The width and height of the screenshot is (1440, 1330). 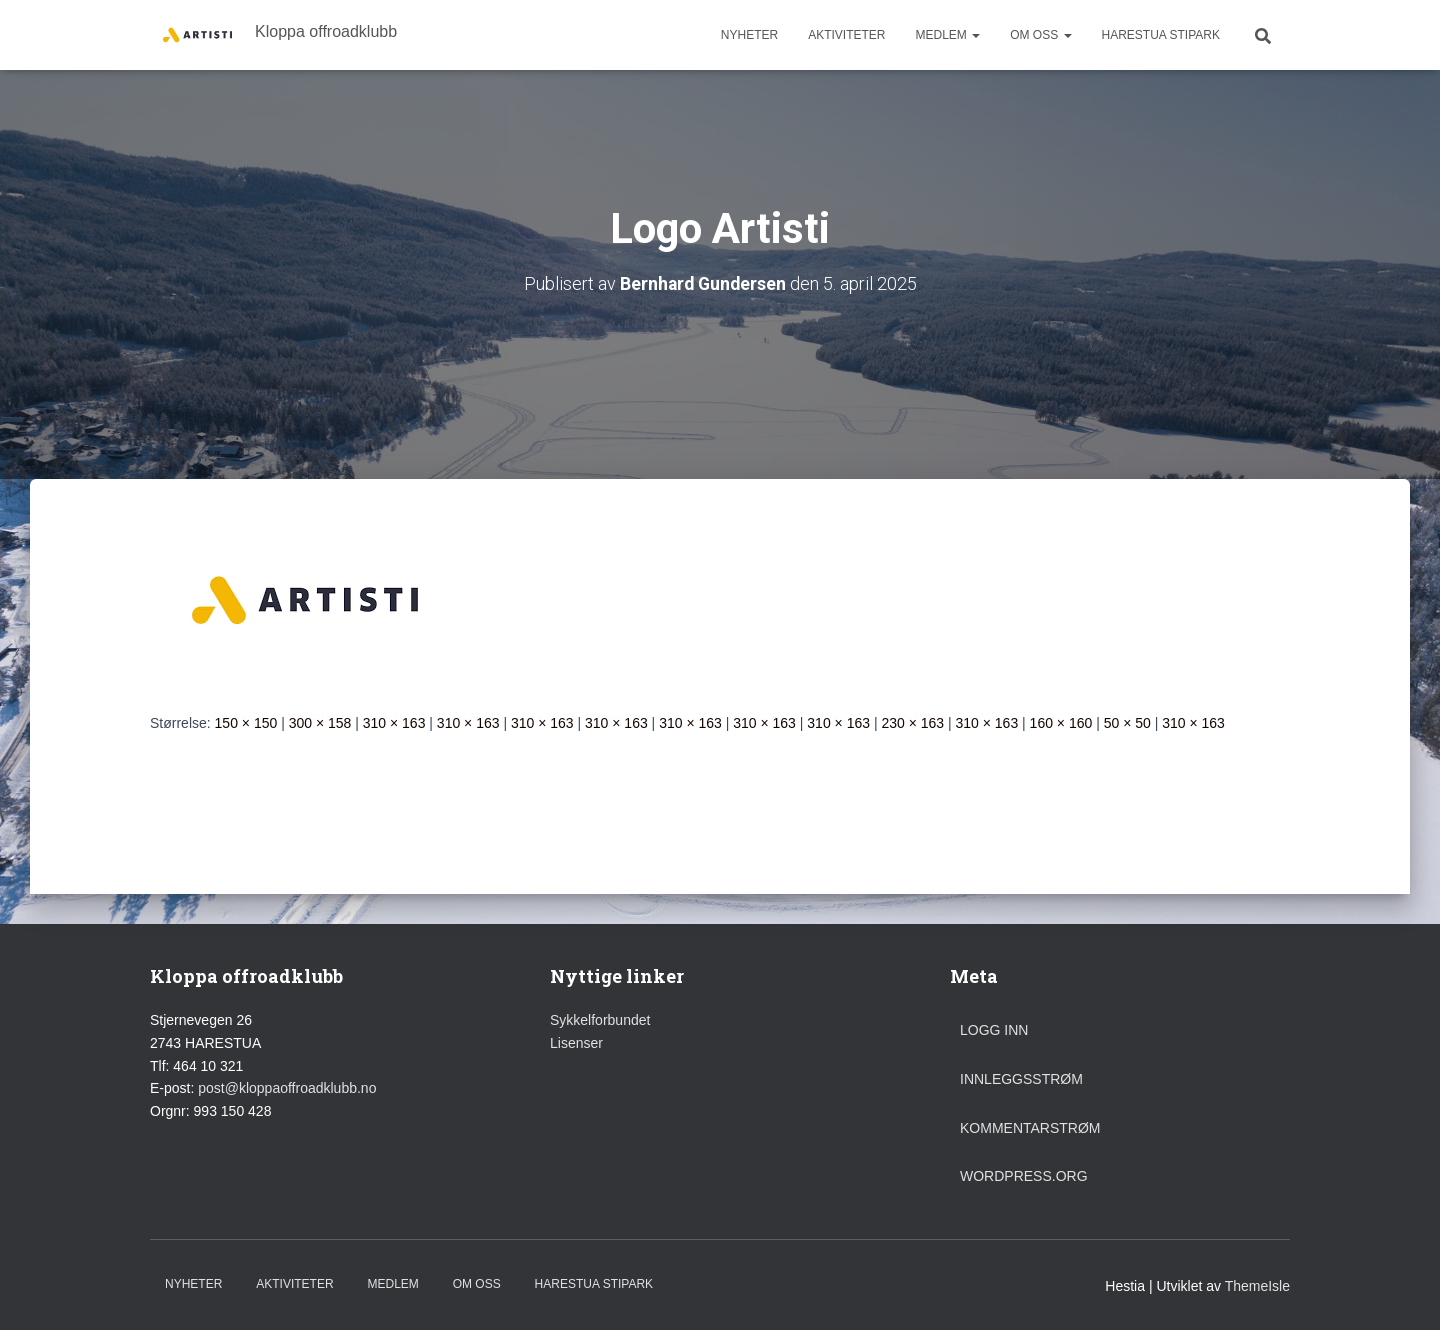 I want to click on post@kloppaoffroadklubb.no, so click(x=287, y=1088).